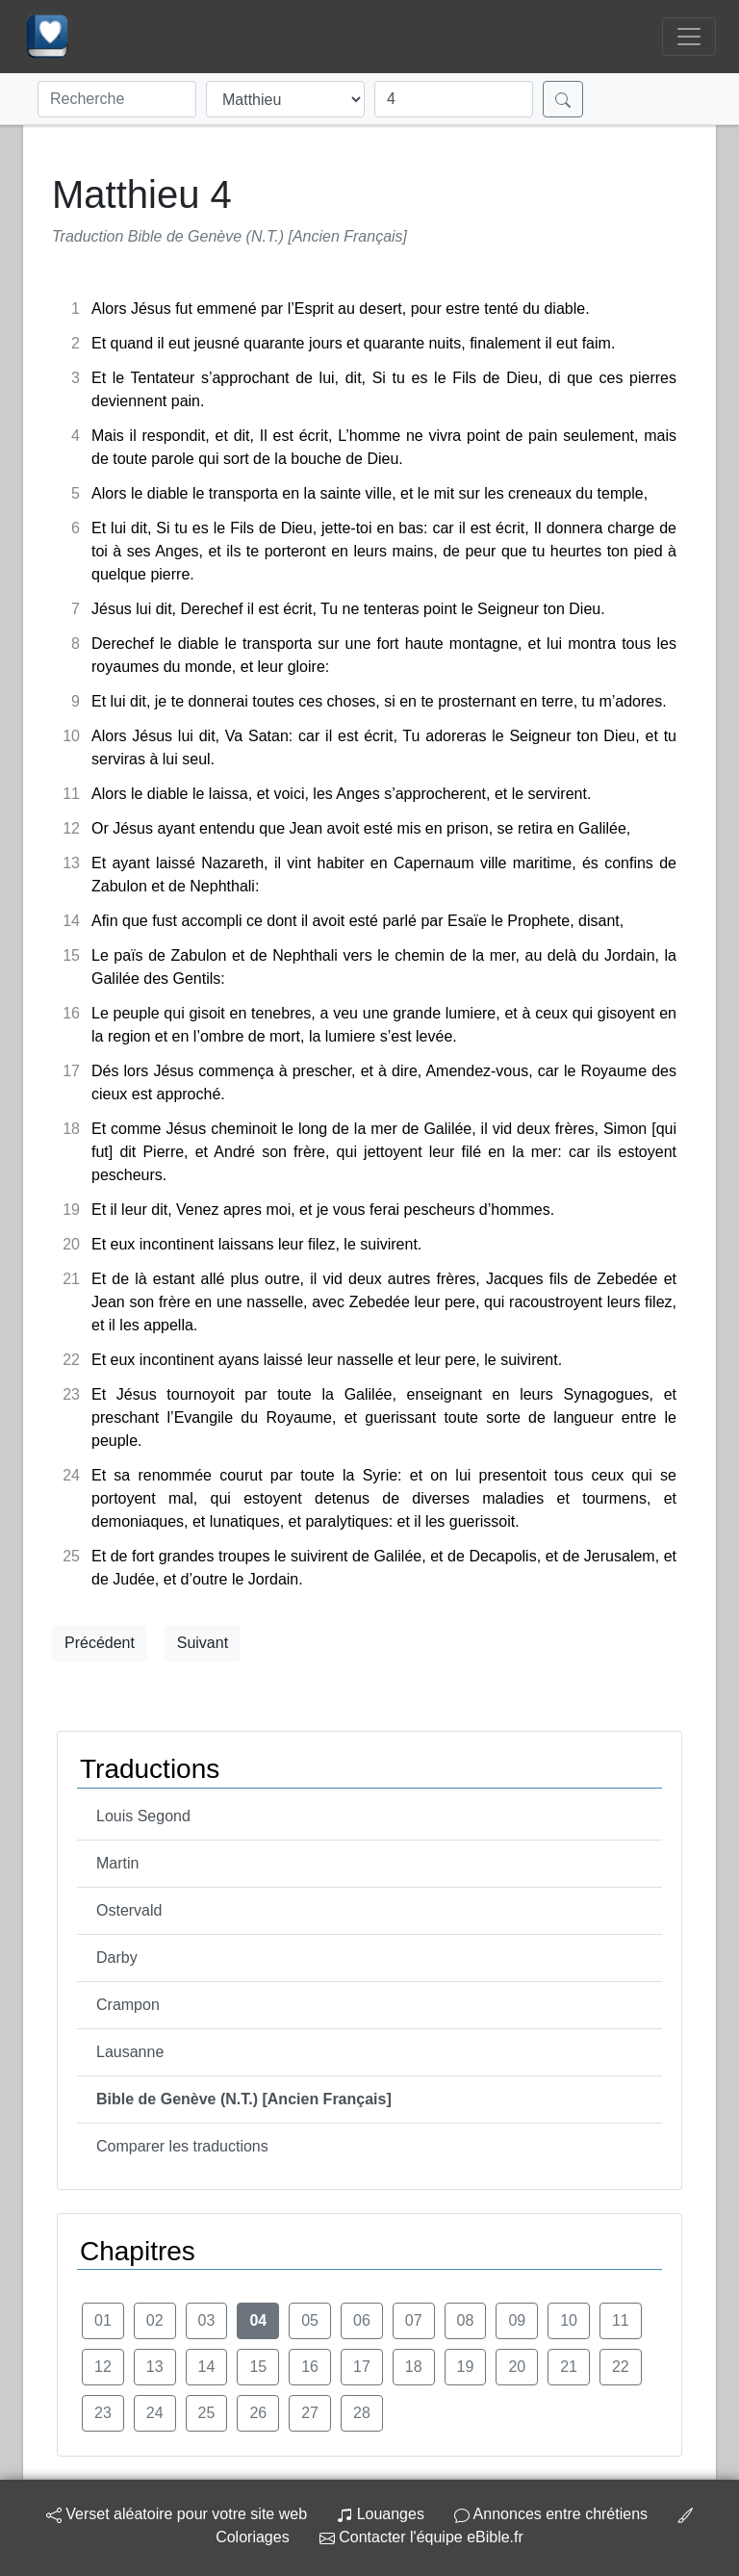 The height and width of the screenshot is (2576, 739). Describe the element at coordinates (182, 2146) in the screenshot. I see `Comparer les traductions` at that location.